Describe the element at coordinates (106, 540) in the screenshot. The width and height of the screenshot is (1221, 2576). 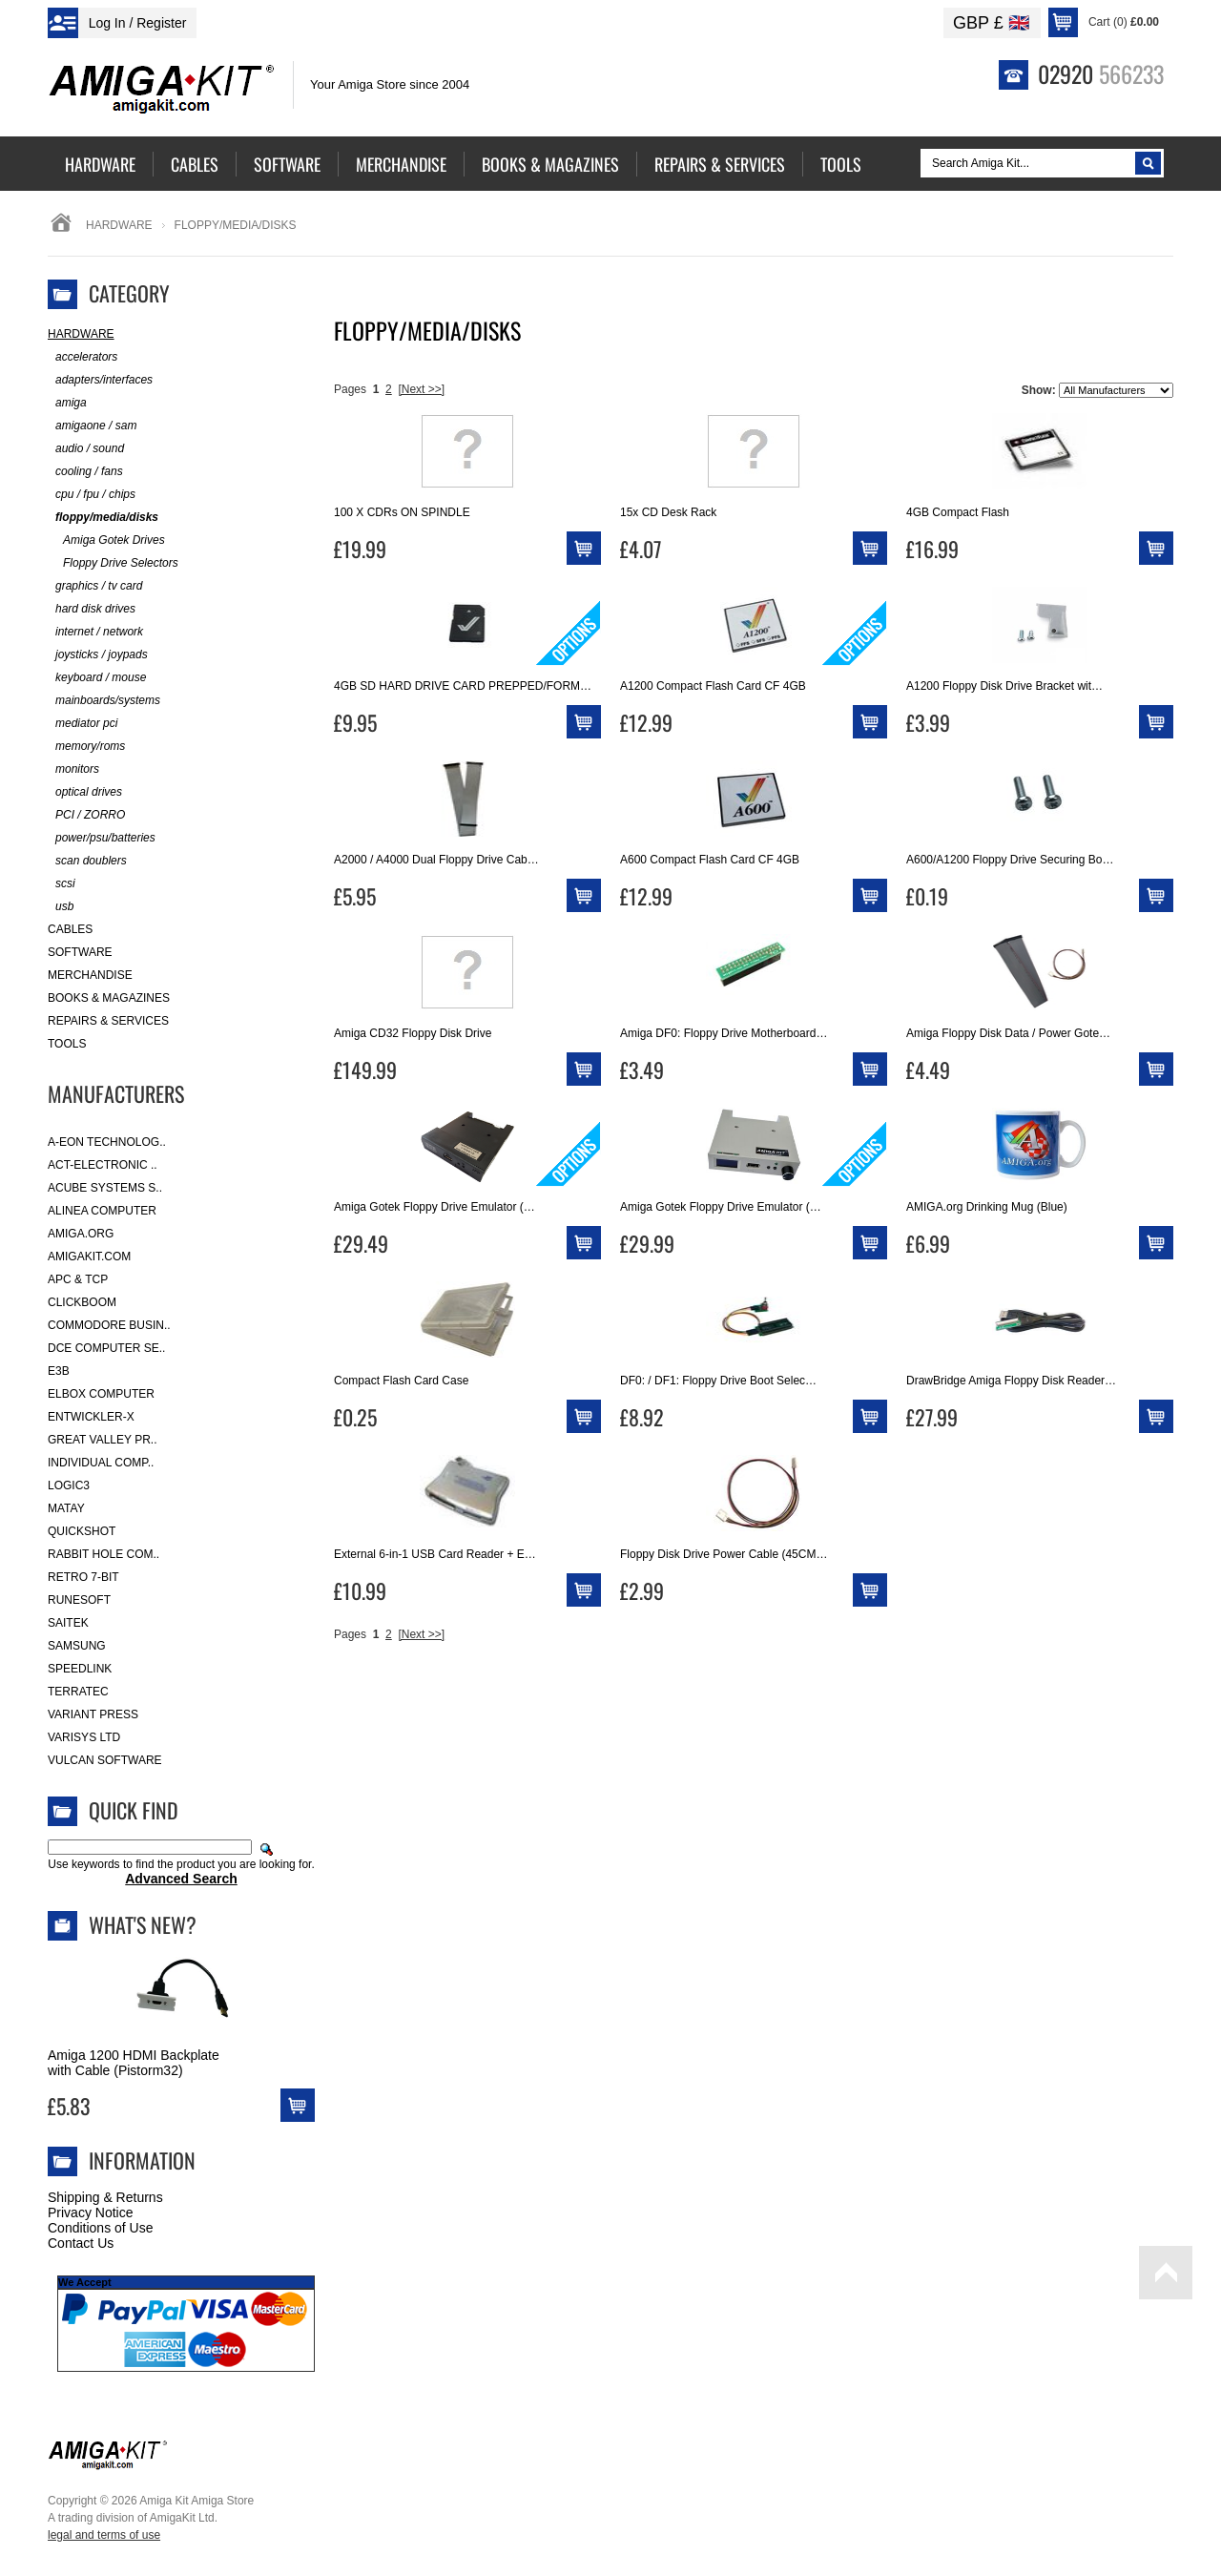
I see `Amiga Gotek Drives` at that location.